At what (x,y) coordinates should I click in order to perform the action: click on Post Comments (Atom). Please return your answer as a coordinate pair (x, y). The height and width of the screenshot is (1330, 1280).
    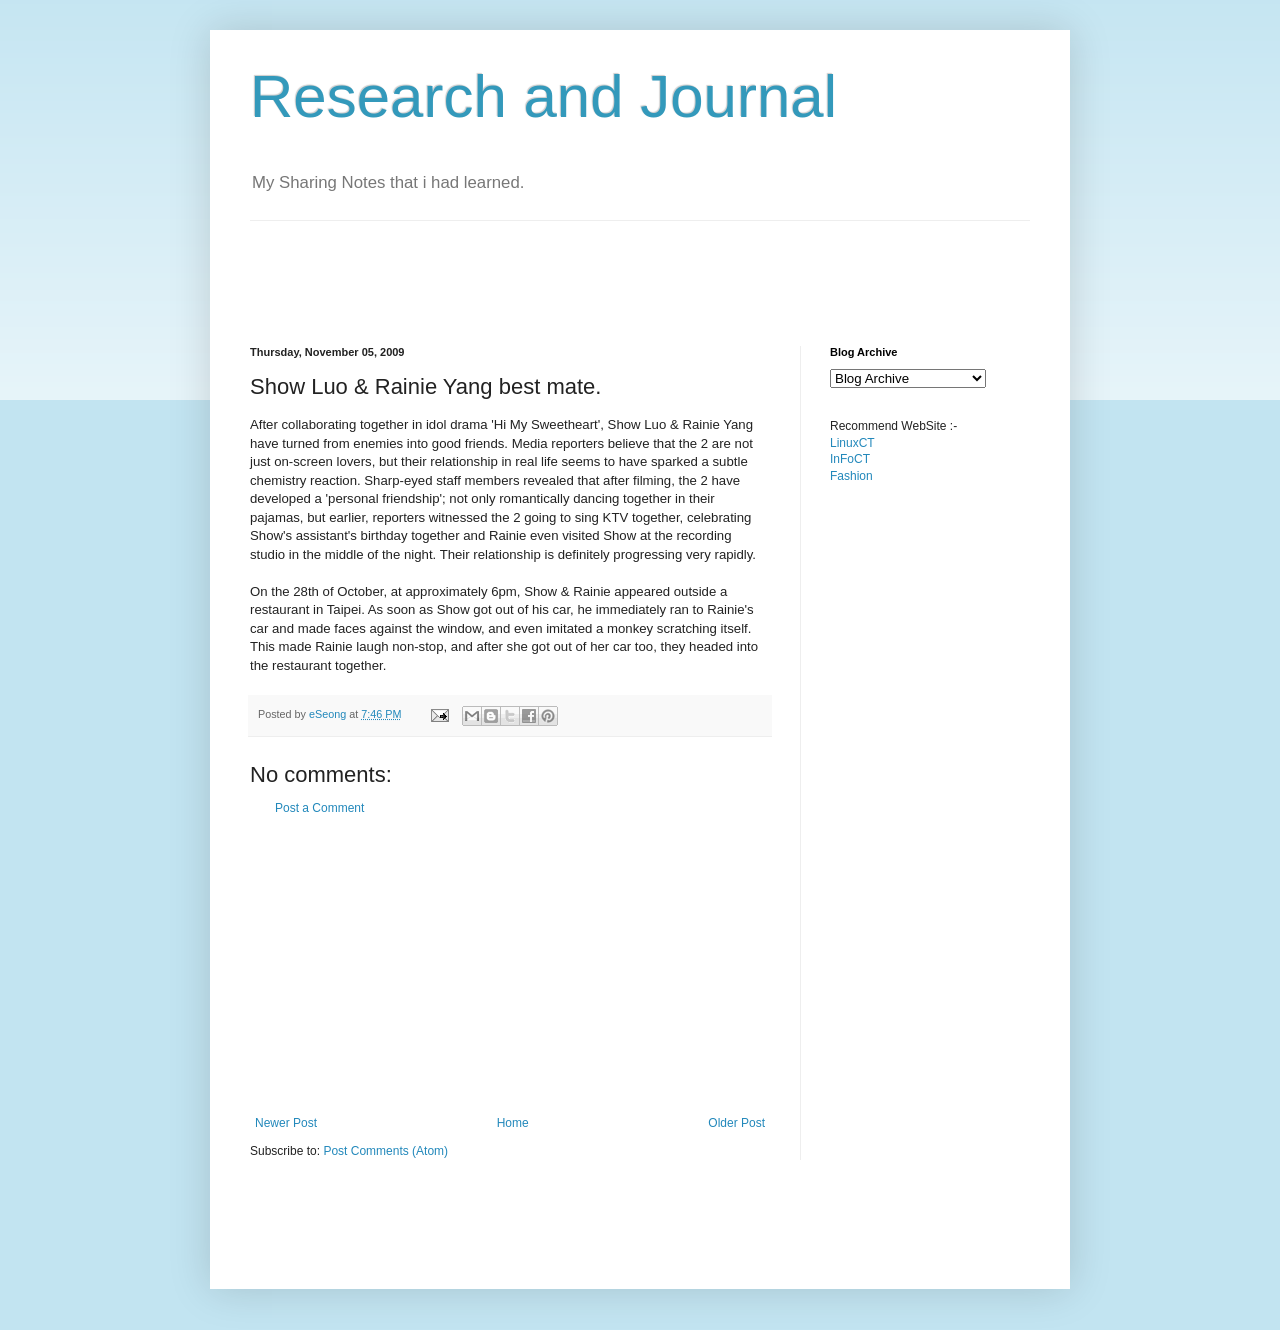
    Looking at the image, I should click on (385, 1151).